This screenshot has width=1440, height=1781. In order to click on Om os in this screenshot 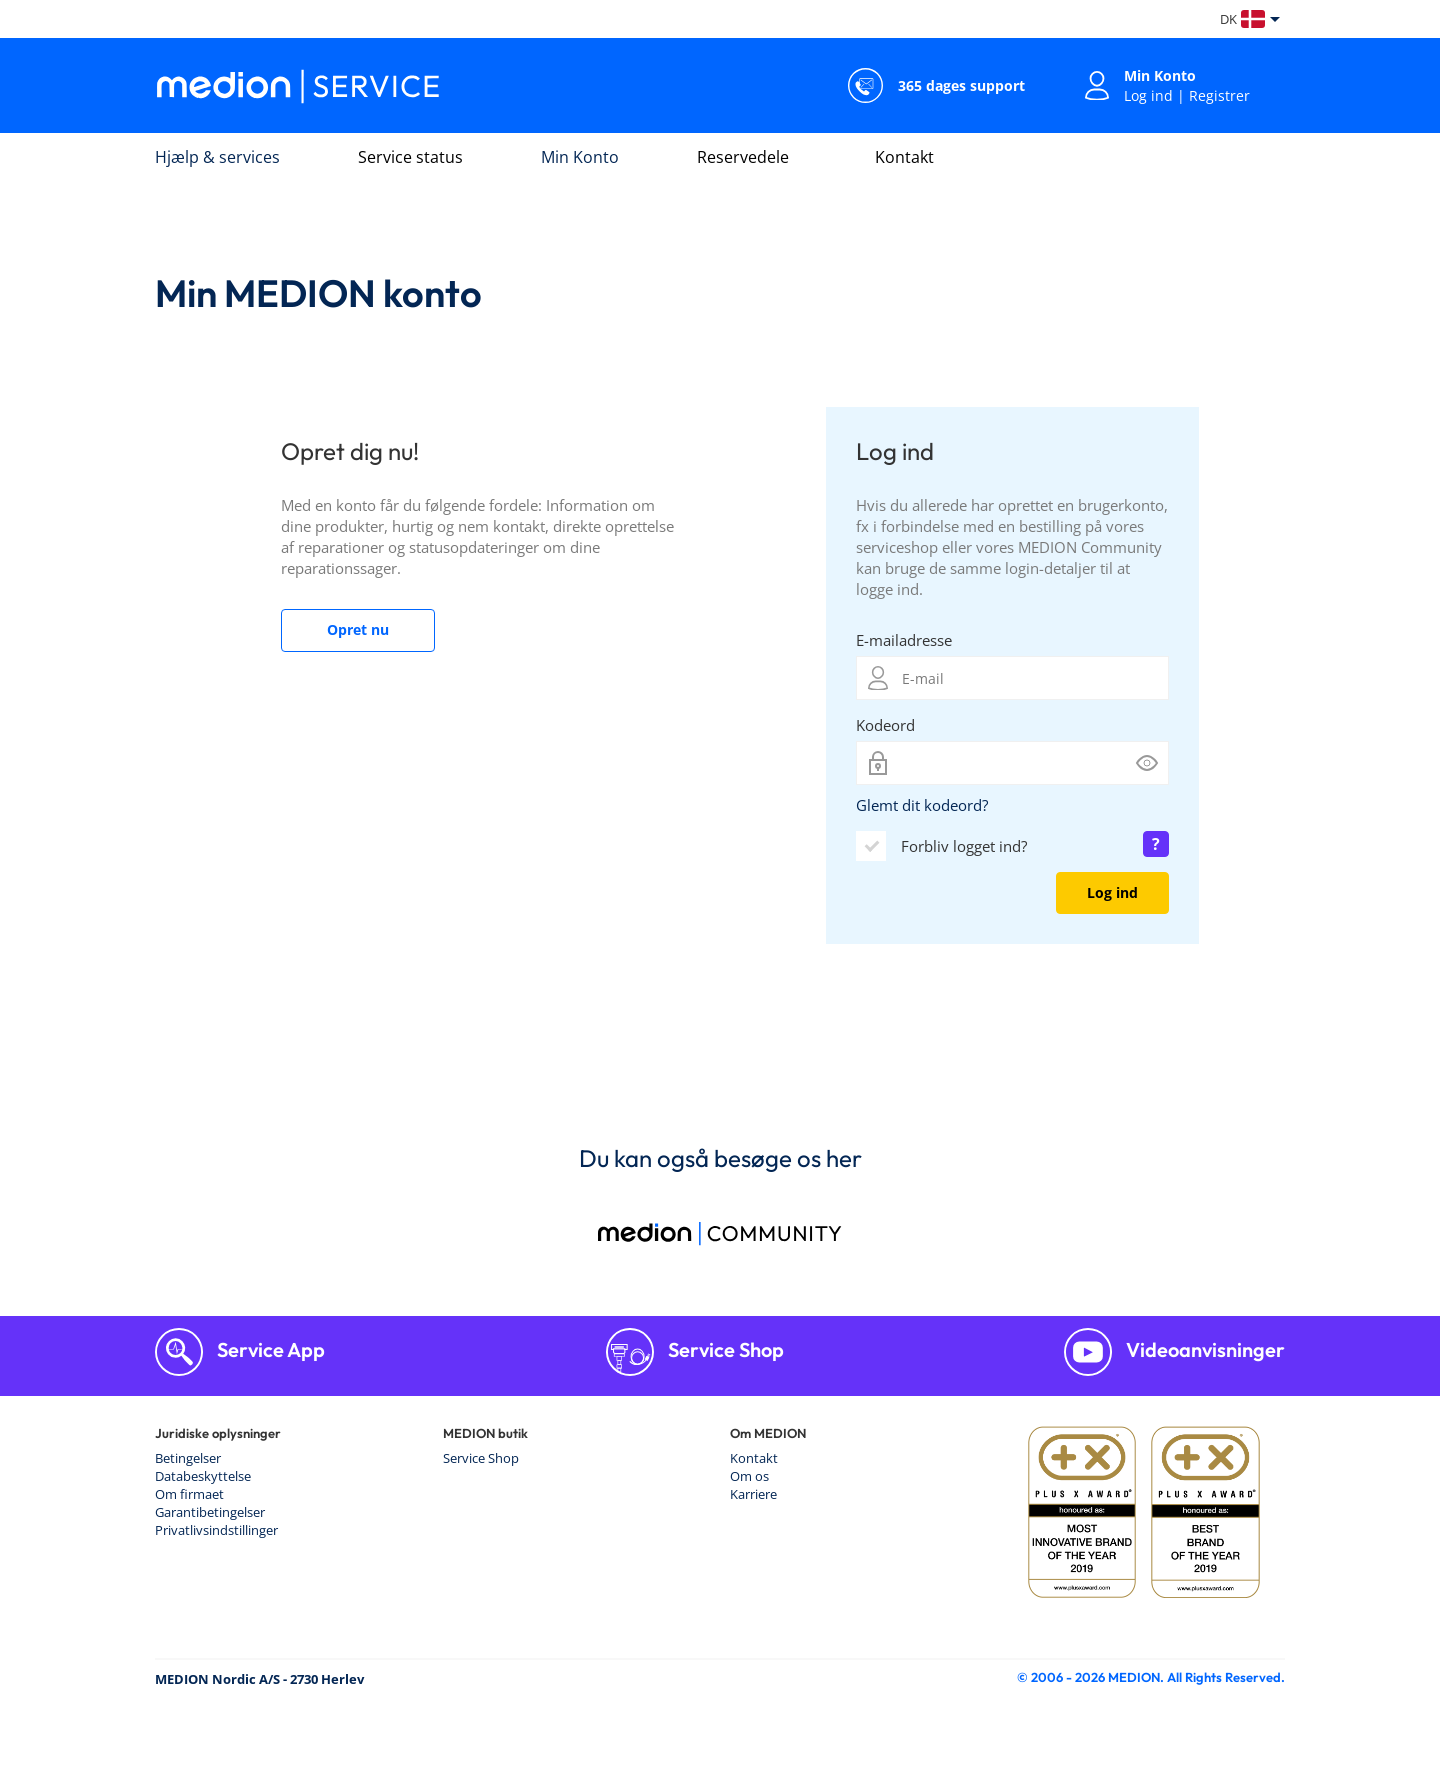, I will do `click(749, 1476)`.